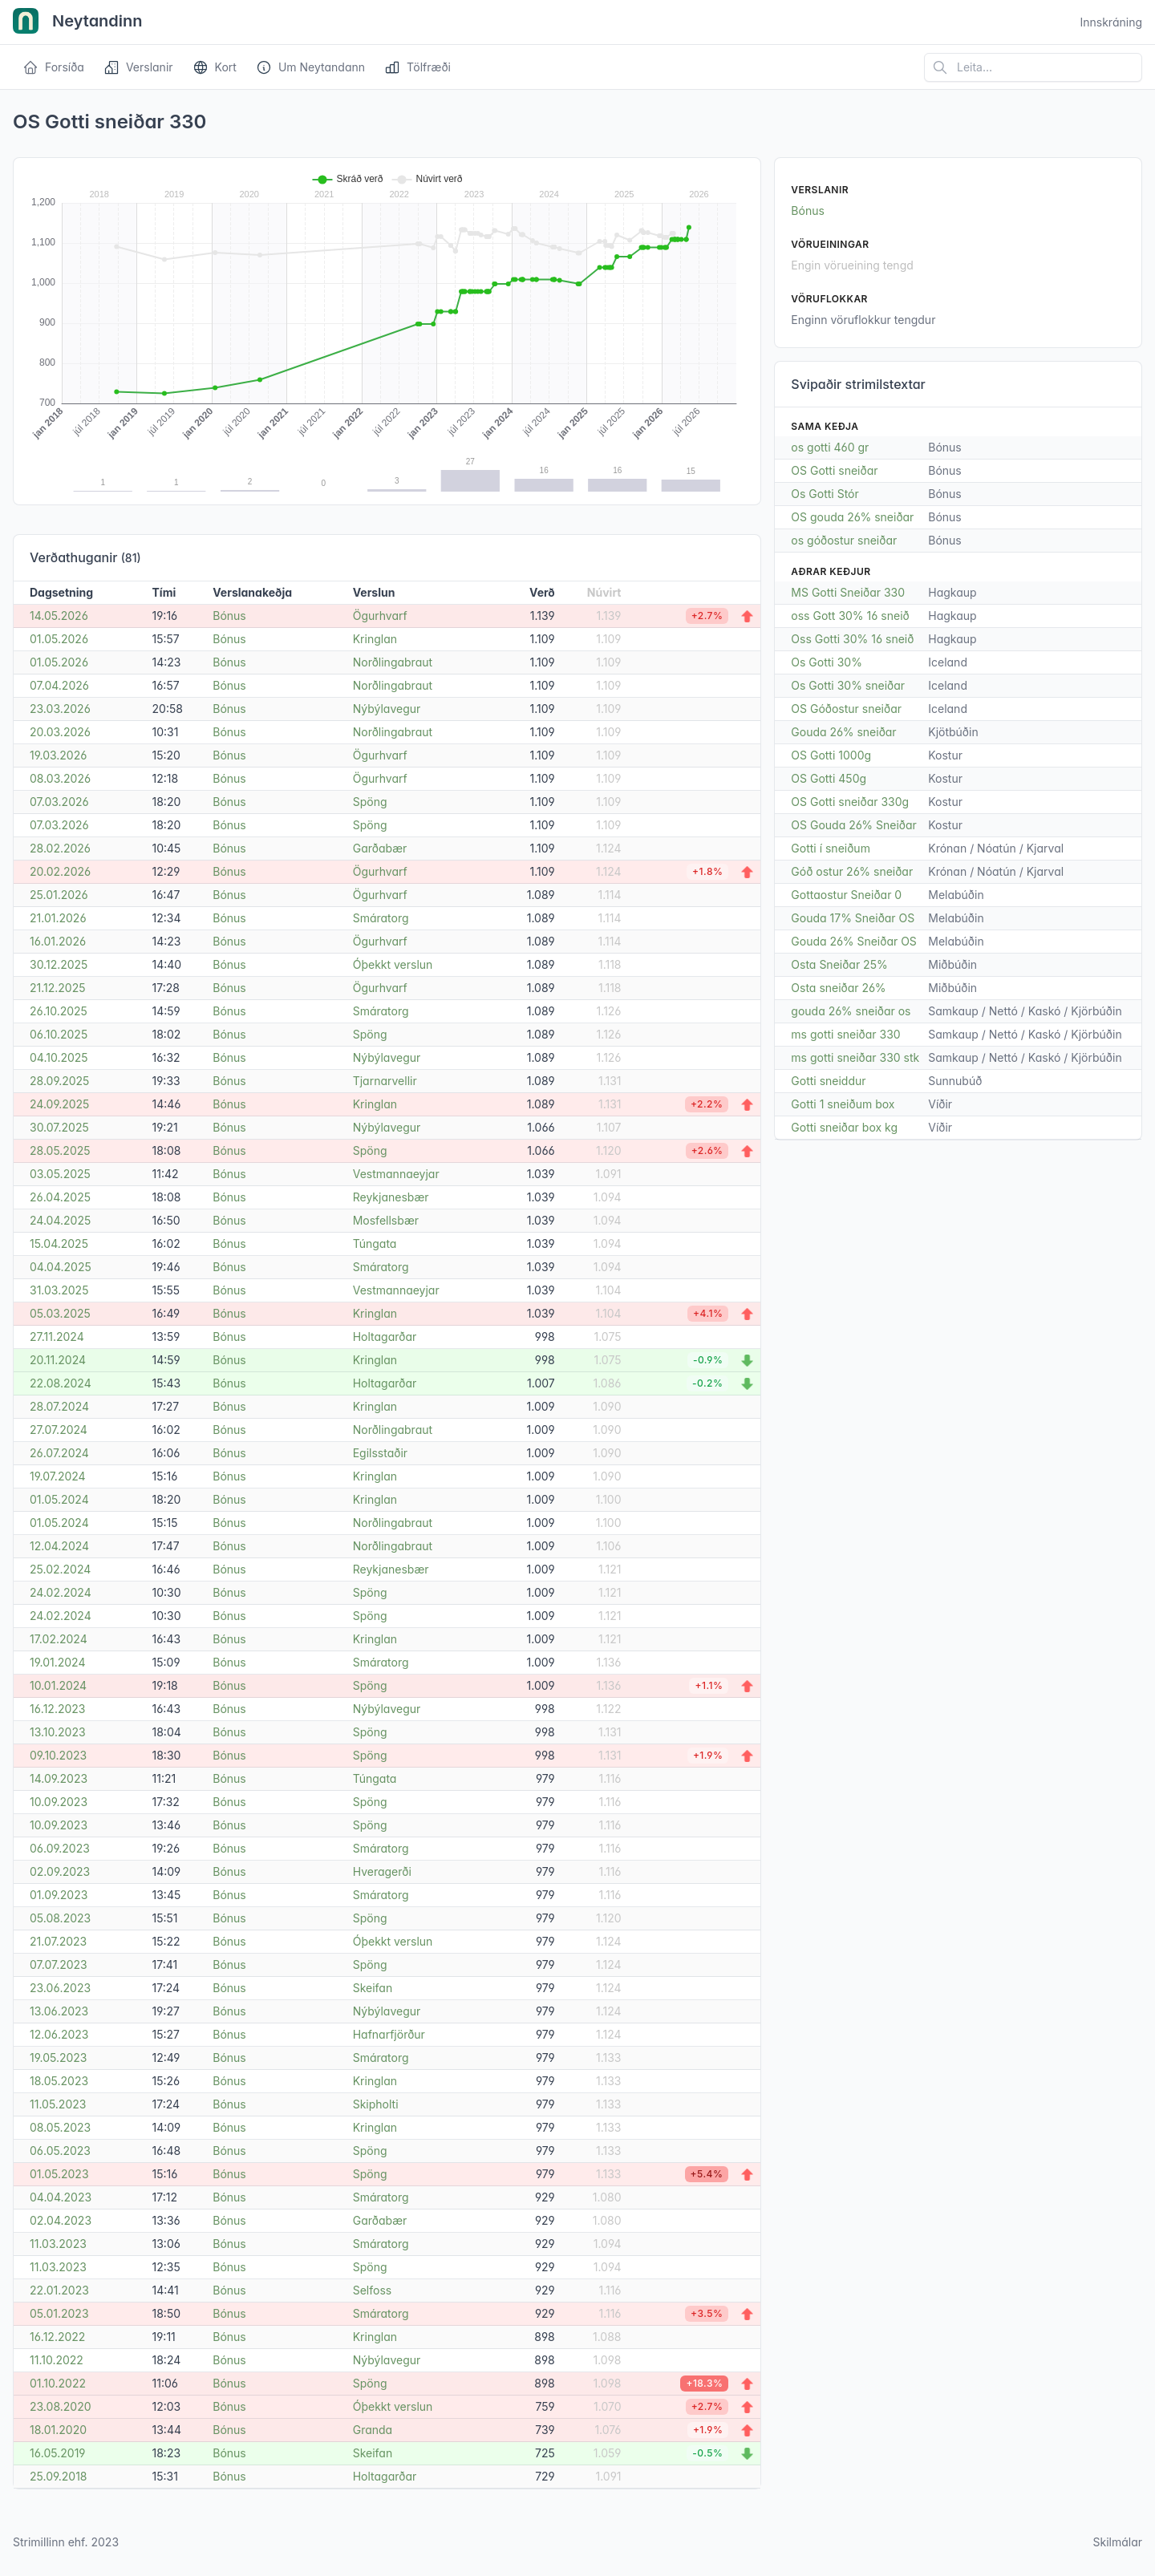 The width and height of the screenshot is (1155, 2576). Describe the element at coordinates (828, 1081) in the screenshot. I see `Gotti sneiddur` at that location.